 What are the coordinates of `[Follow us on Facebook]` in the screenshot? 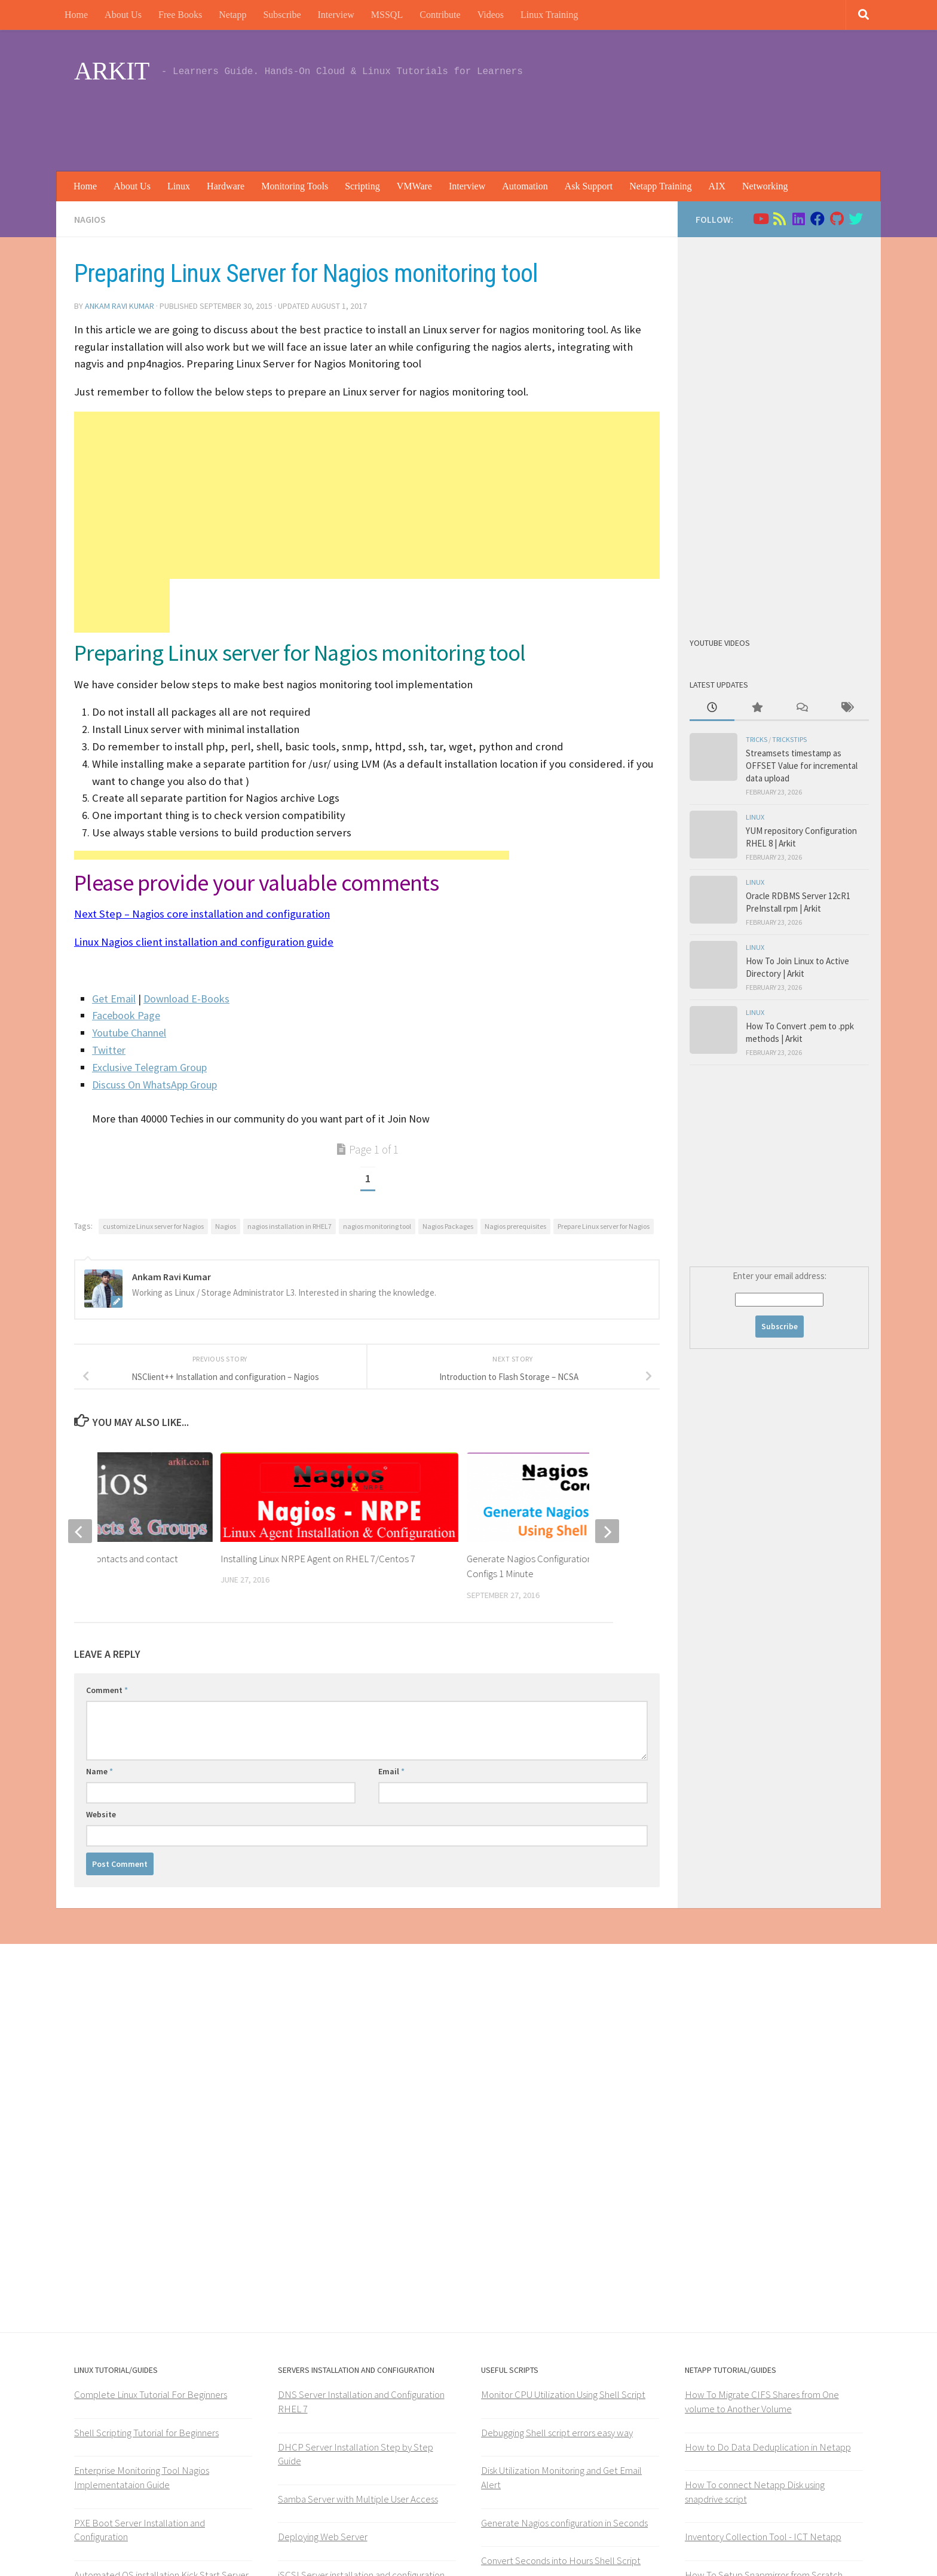 It's located at (817, 218).